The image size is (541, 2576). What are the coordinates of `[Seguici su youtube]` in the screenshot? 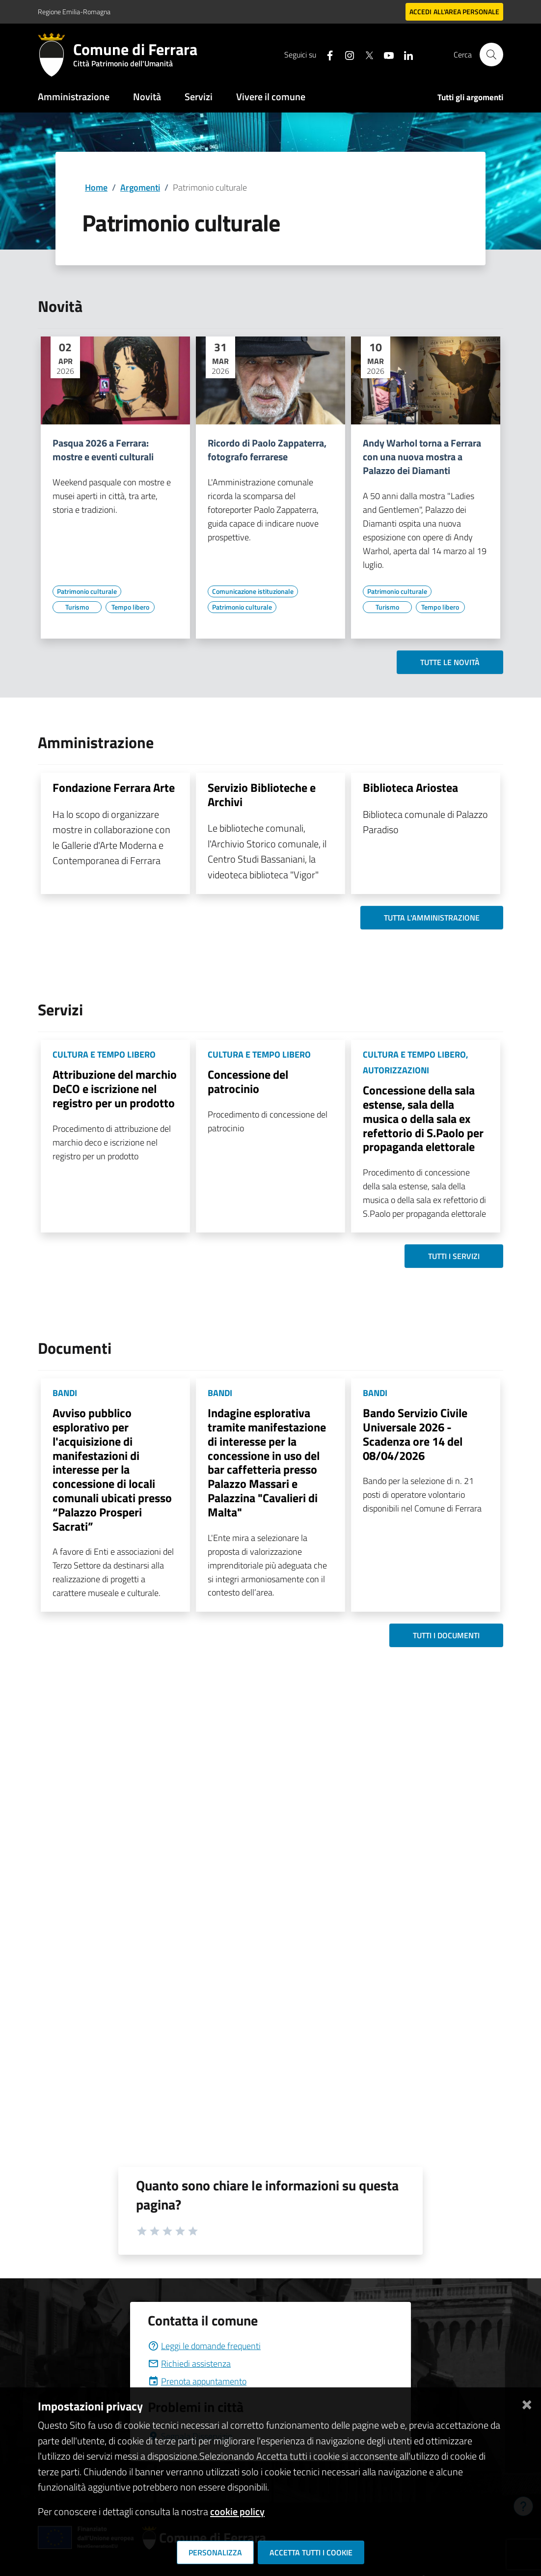 It's located at (385, 54).